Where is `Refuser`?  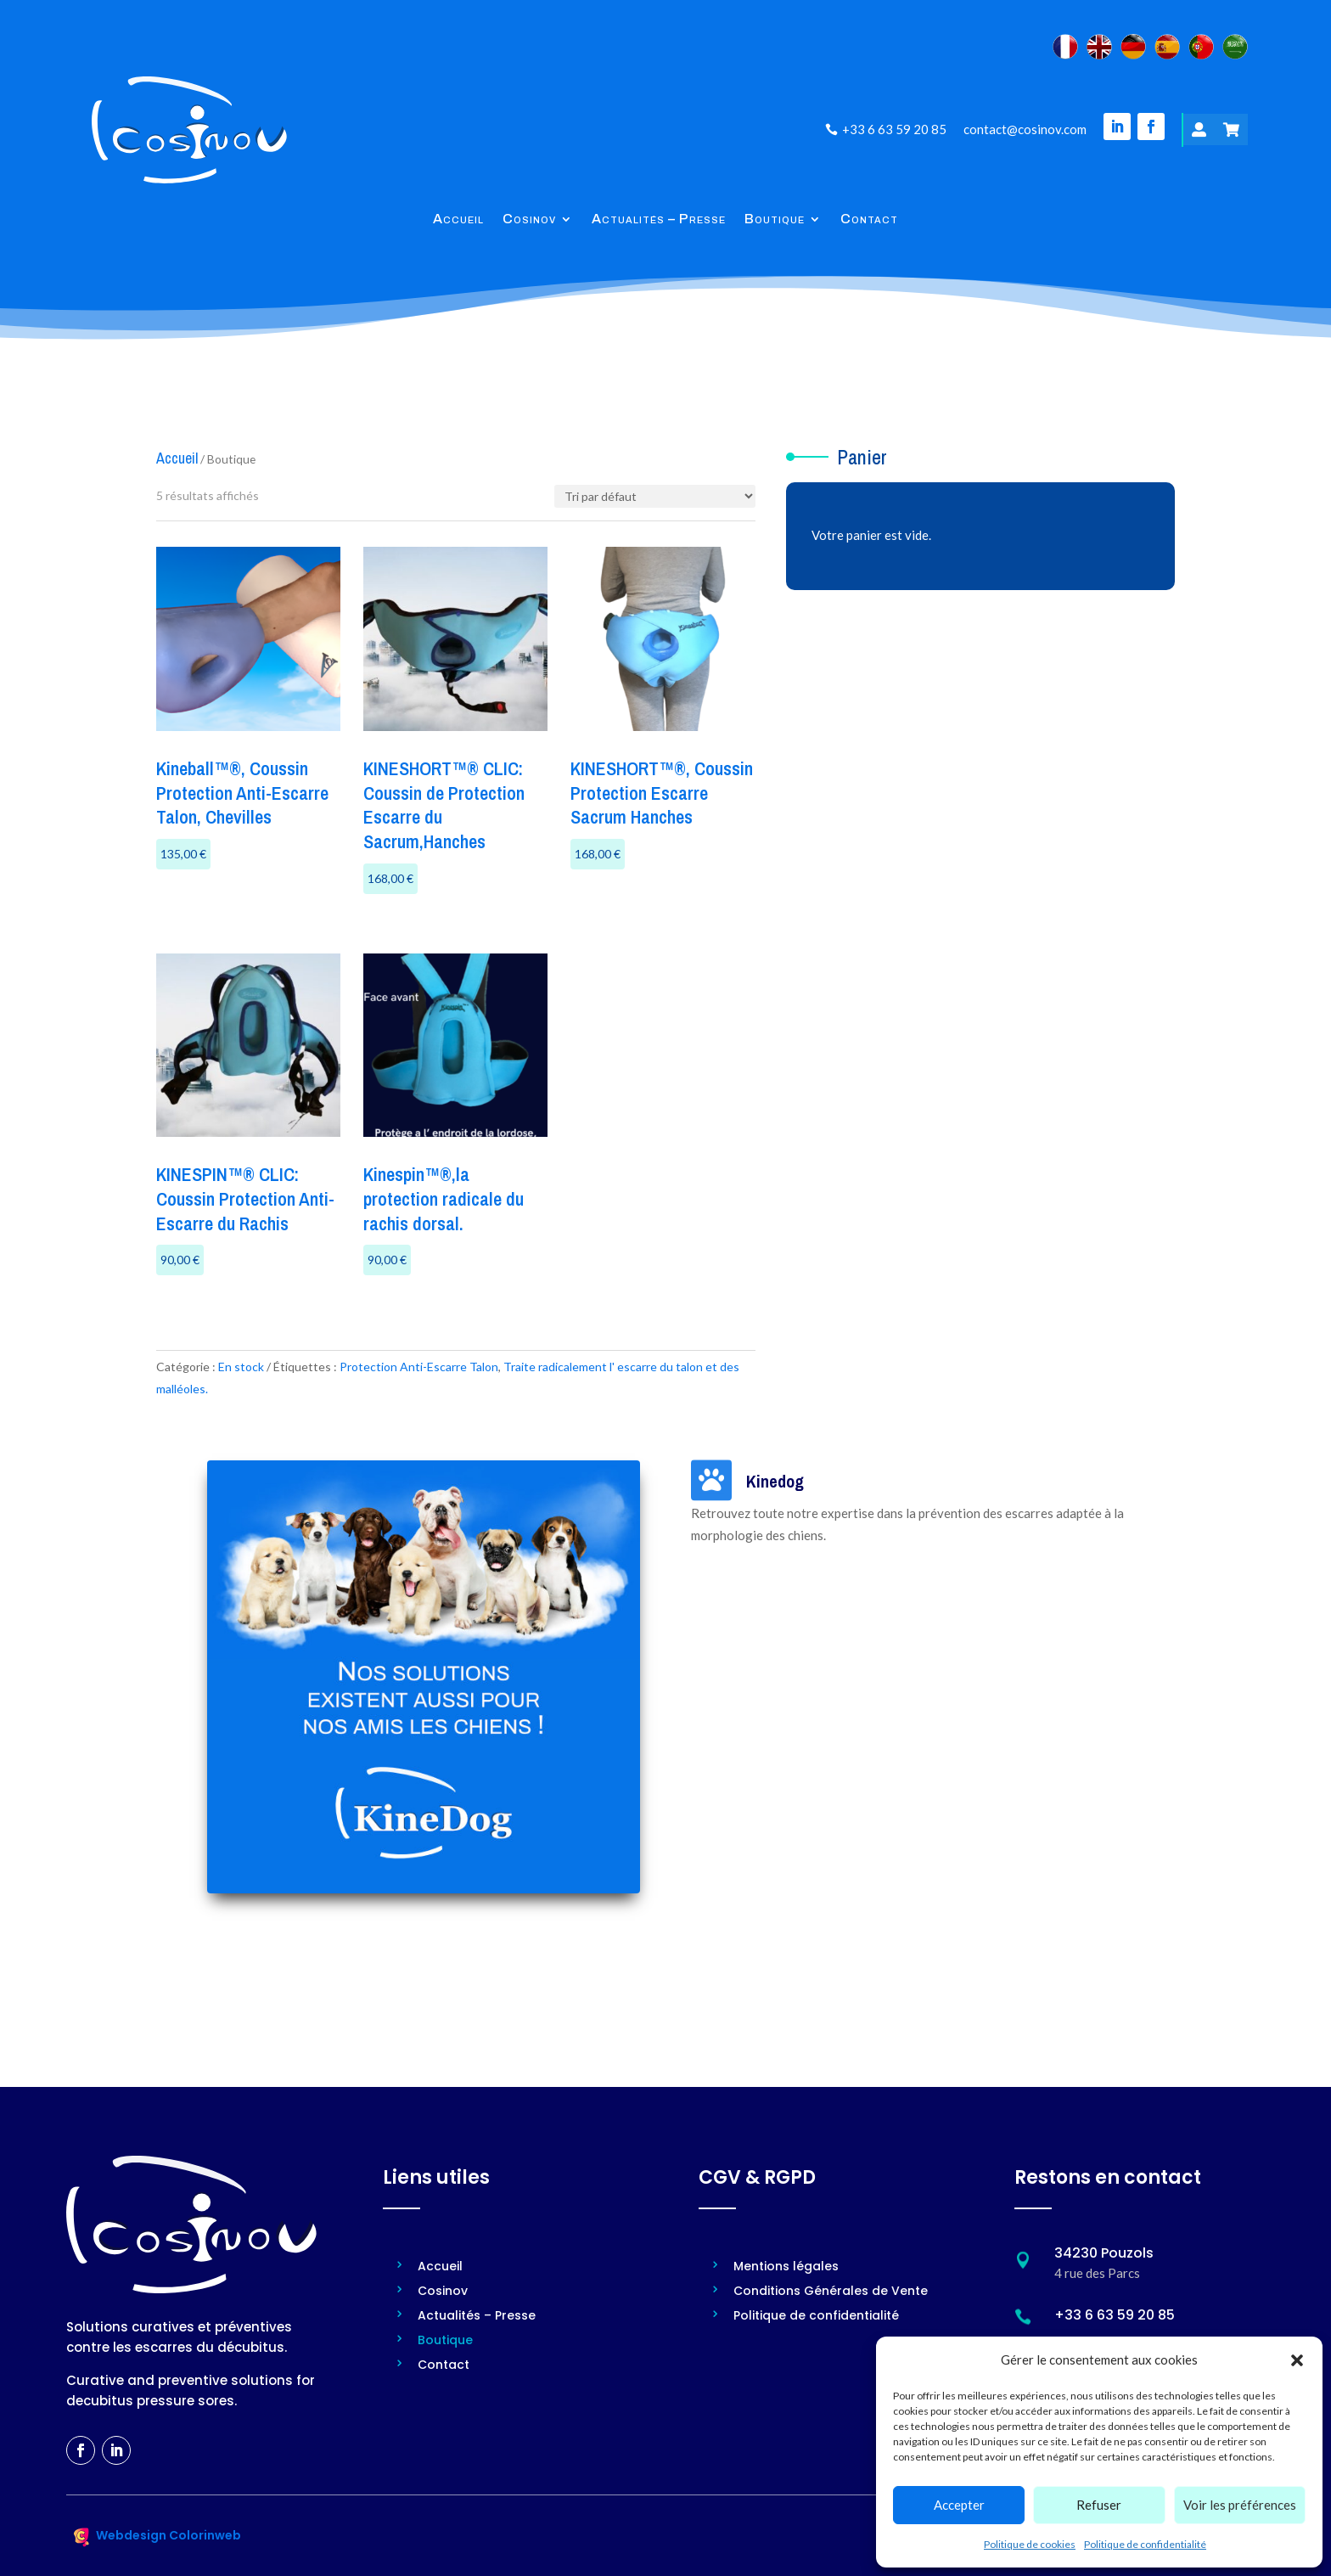
Refuser is located at coordinates (1098, 2504).